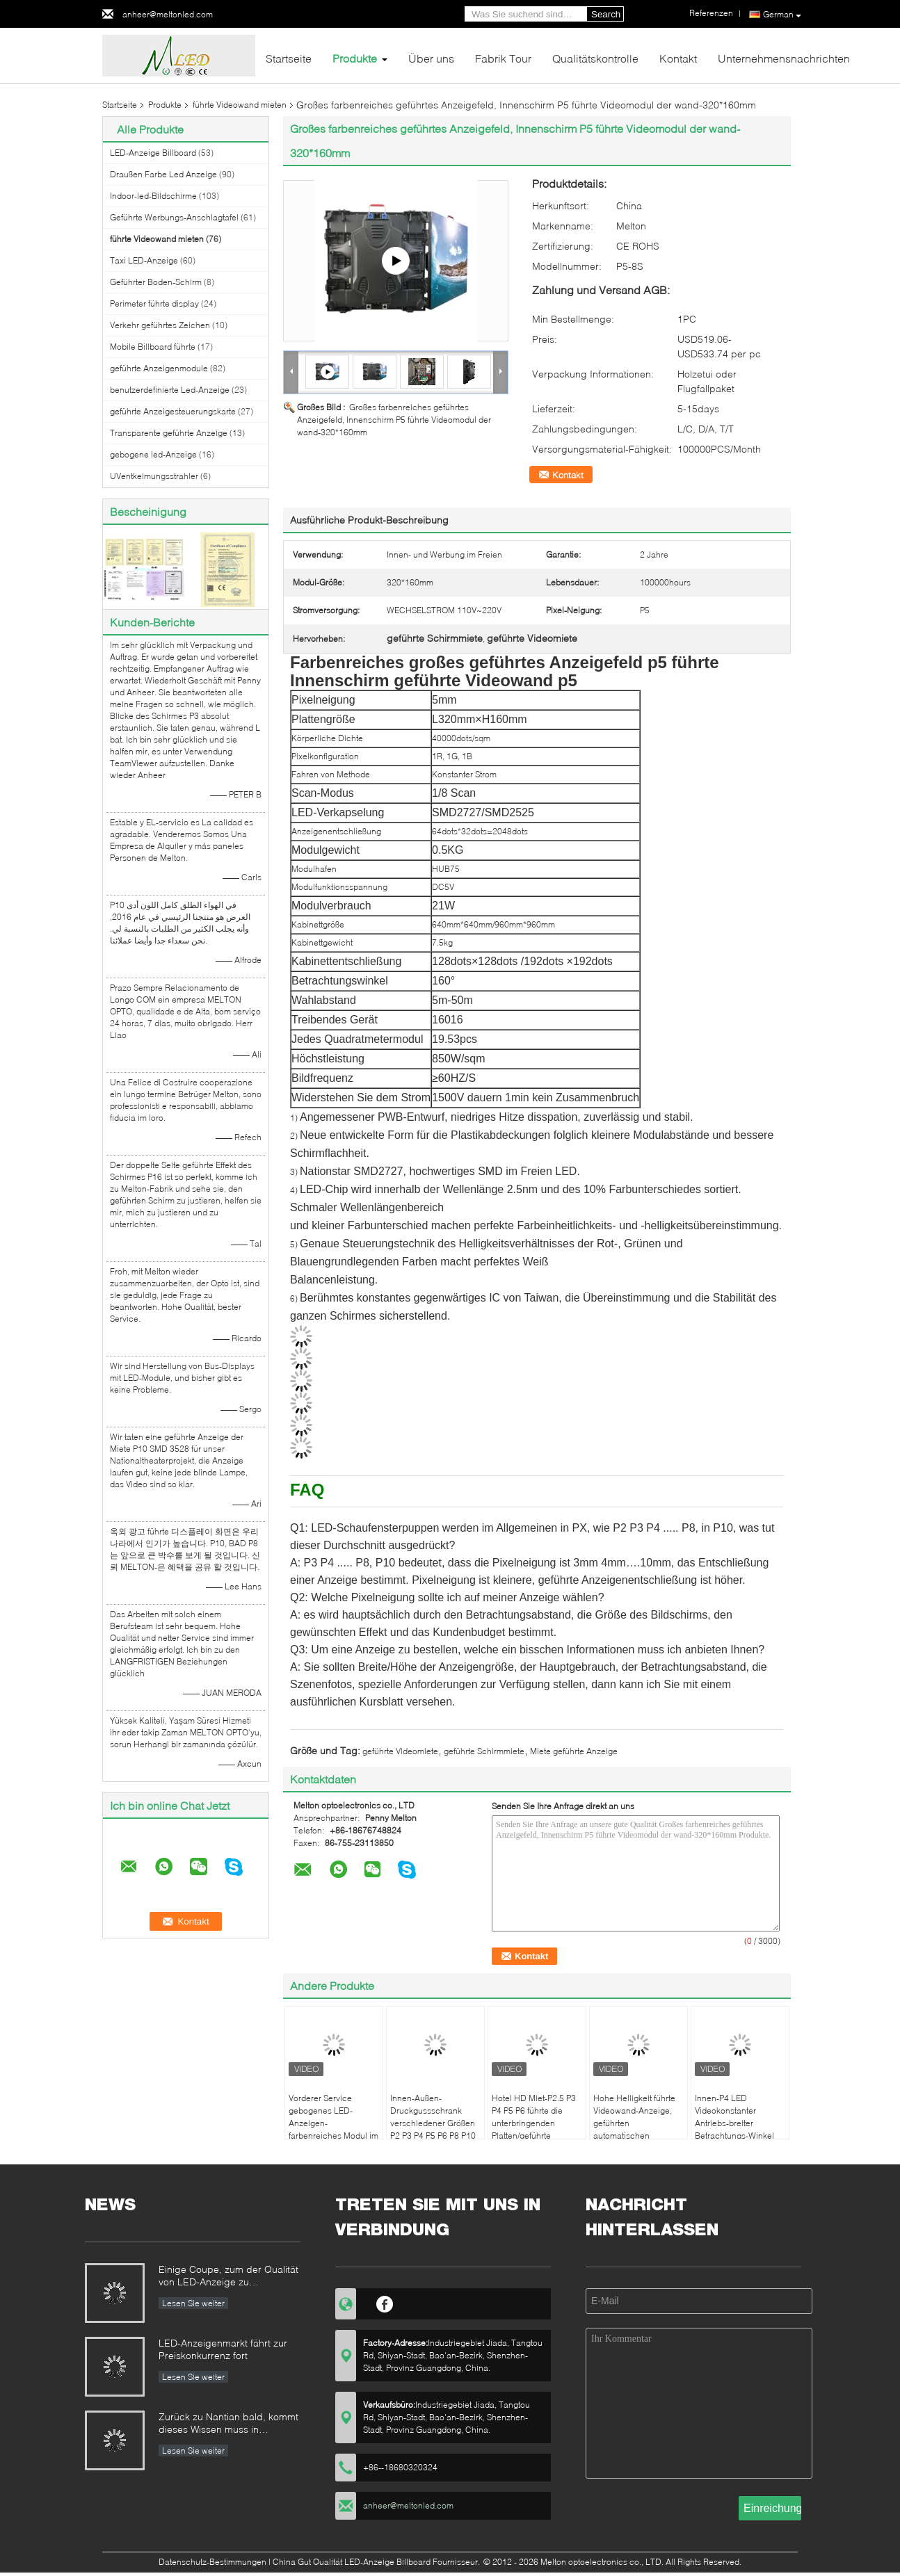 This screenshot has height=2576, width=900. What do you see at coordinates (193, 2303) in the screenshot?
I see `Lesen Sie weiter` at bounding box center [193, 2303].